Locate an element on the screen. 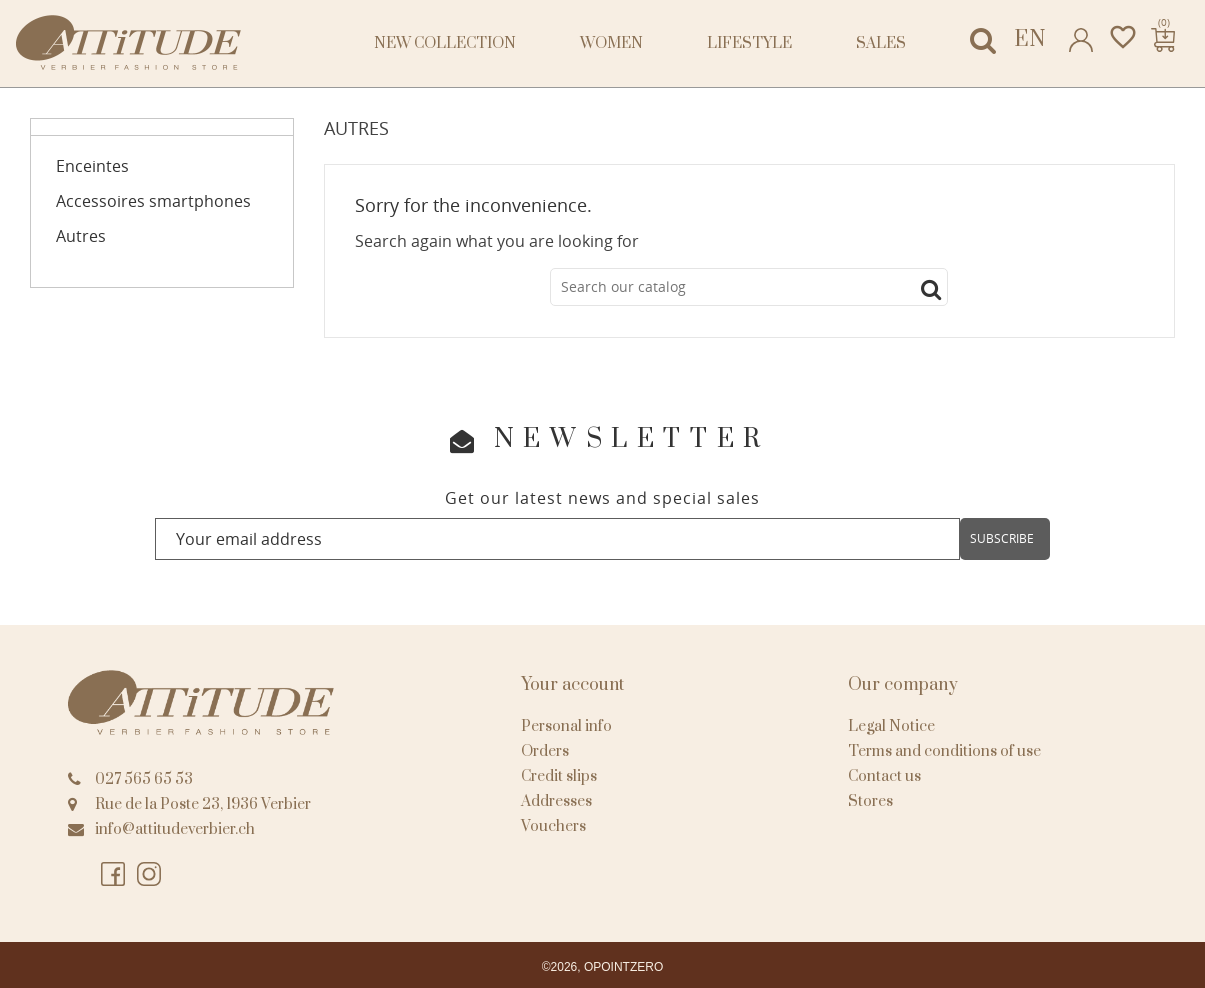  Personal info is located at coordinates (566, 726).